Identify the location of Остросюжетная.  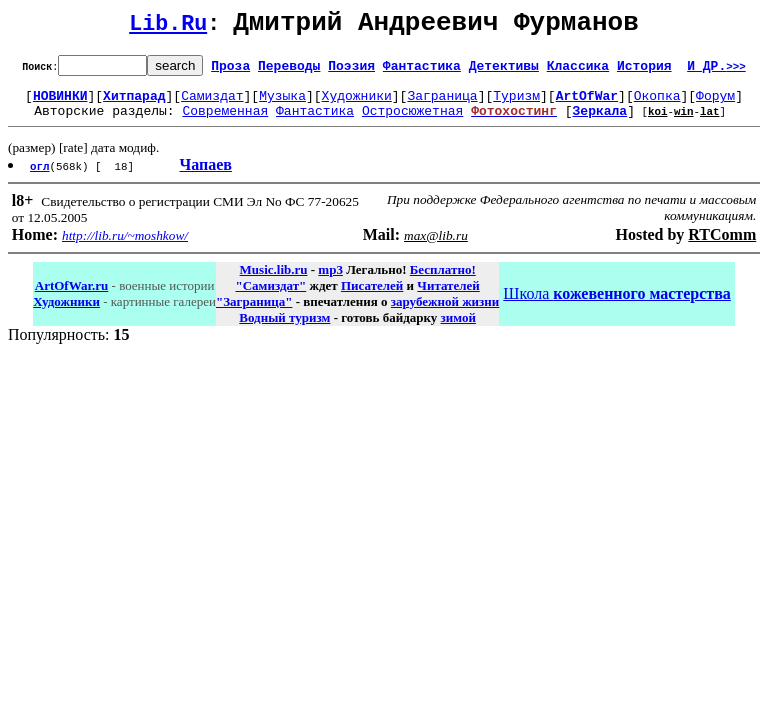
(412, 122).